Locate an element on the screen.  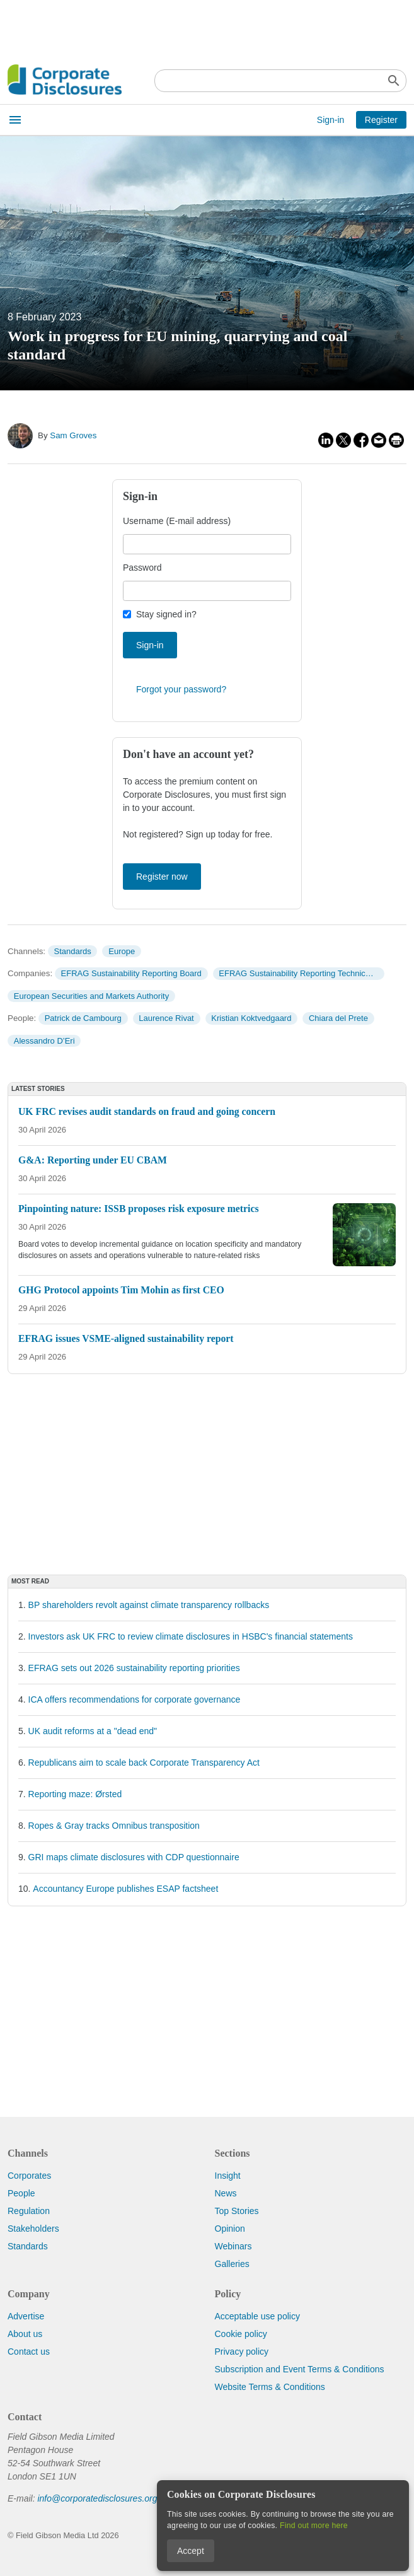
ICA offers recommendations for corporate governance is located at coordinates (134, 1699).